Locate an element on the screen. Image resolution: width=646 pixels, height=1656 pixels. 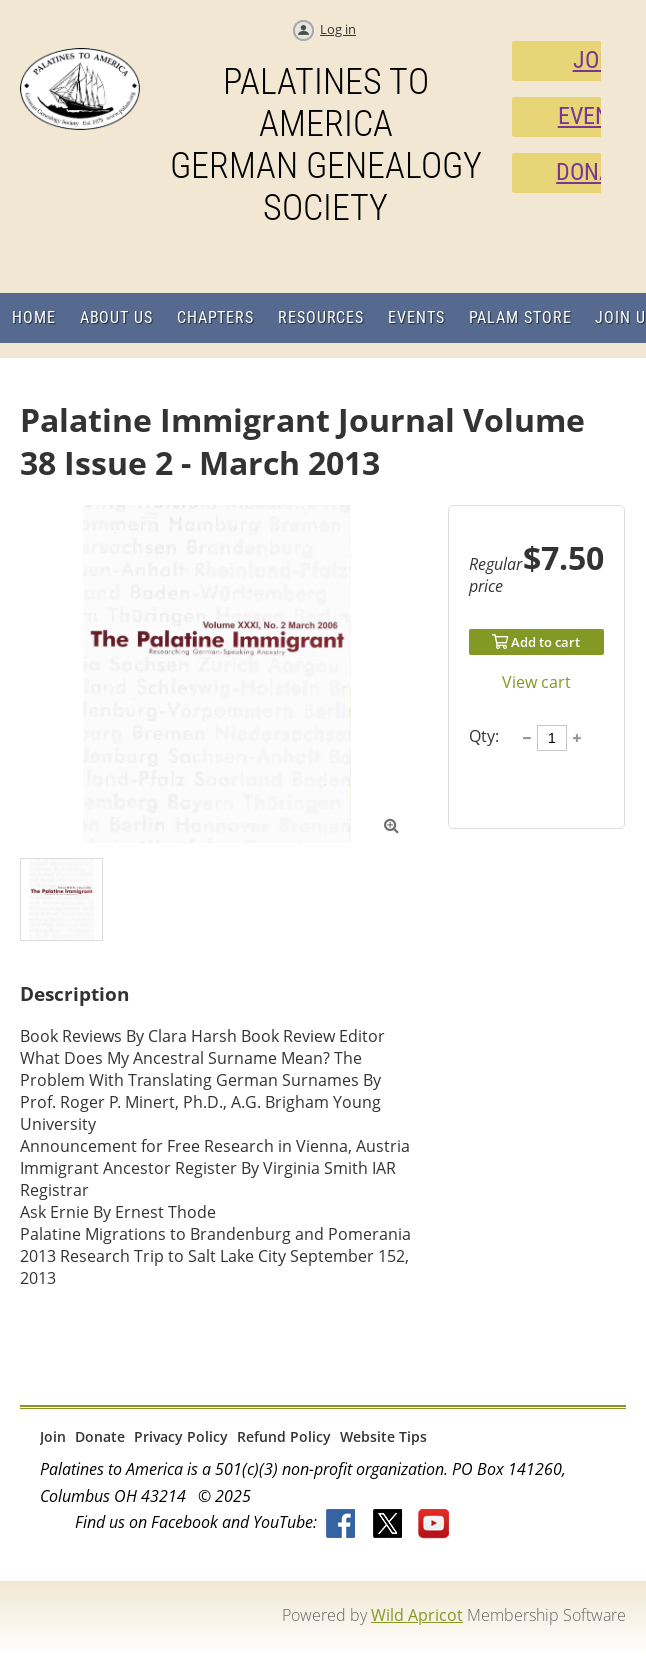
Wild Apricot is located at coordinates (417, 1615).